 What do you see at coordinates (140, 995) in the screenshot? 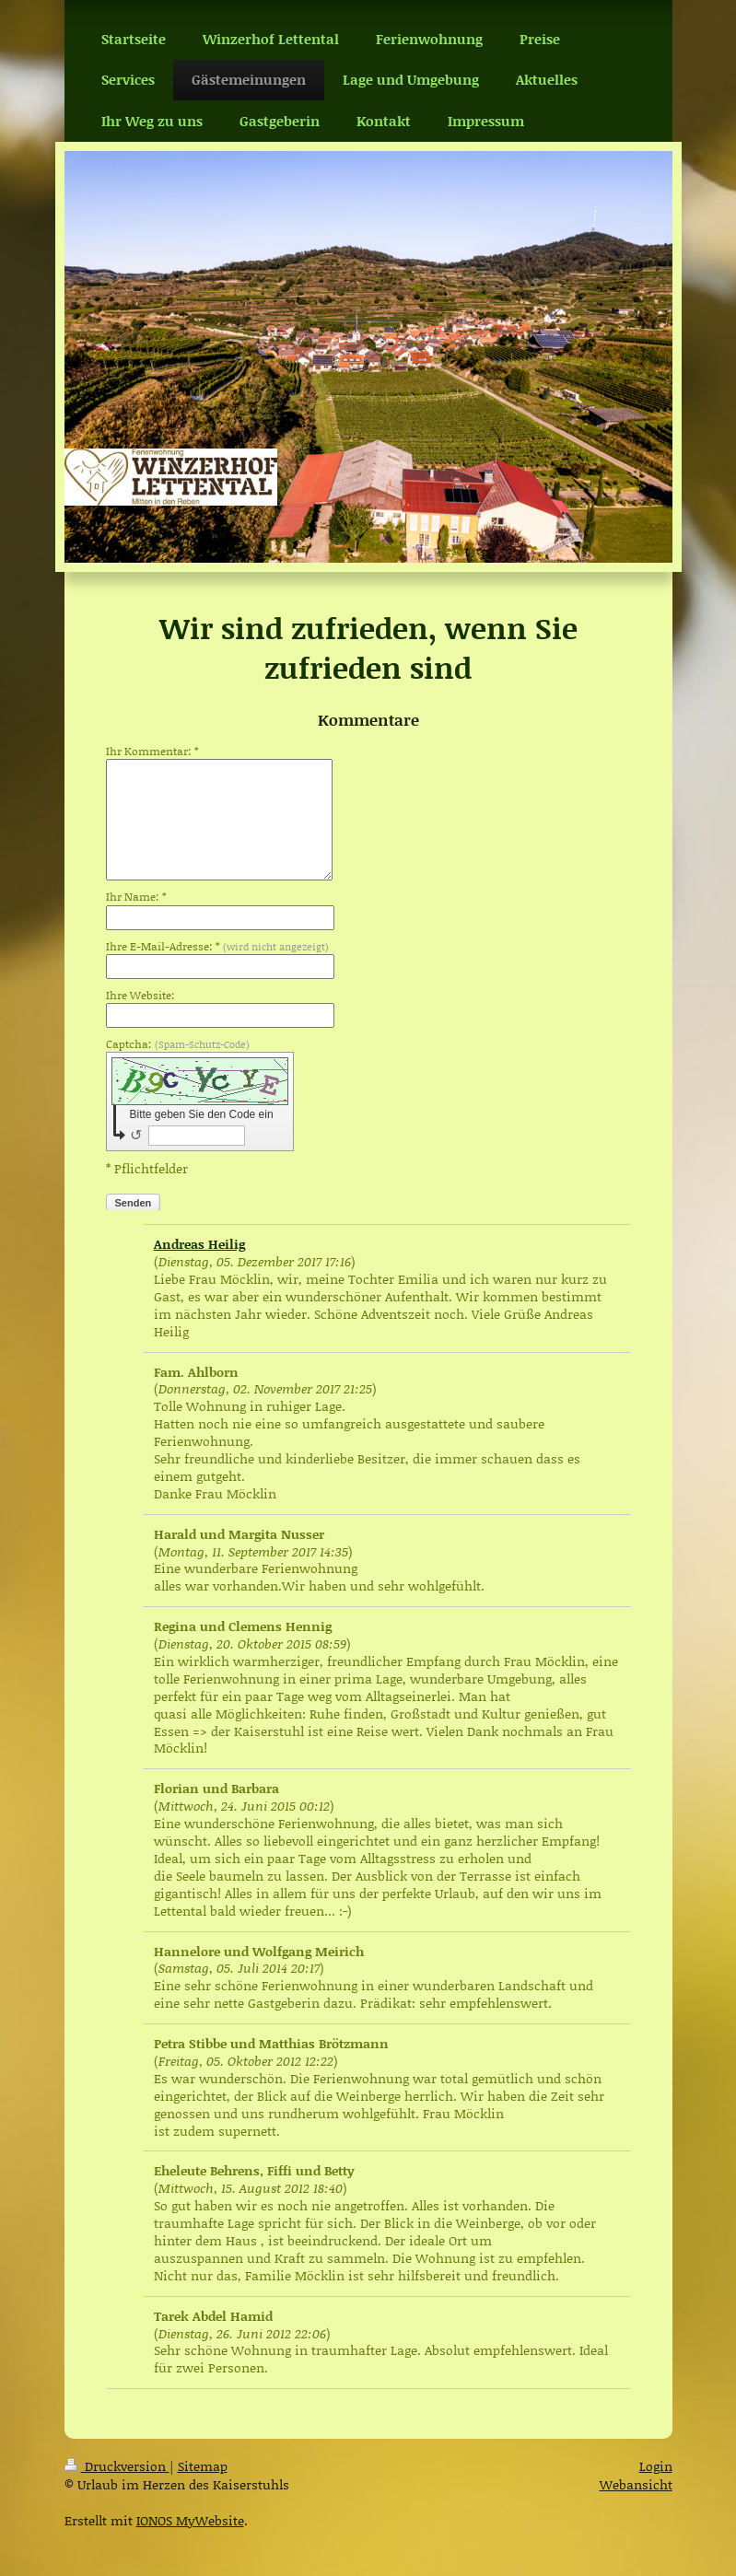
I see `Ihre Website:` at bounding box center [140, 995].